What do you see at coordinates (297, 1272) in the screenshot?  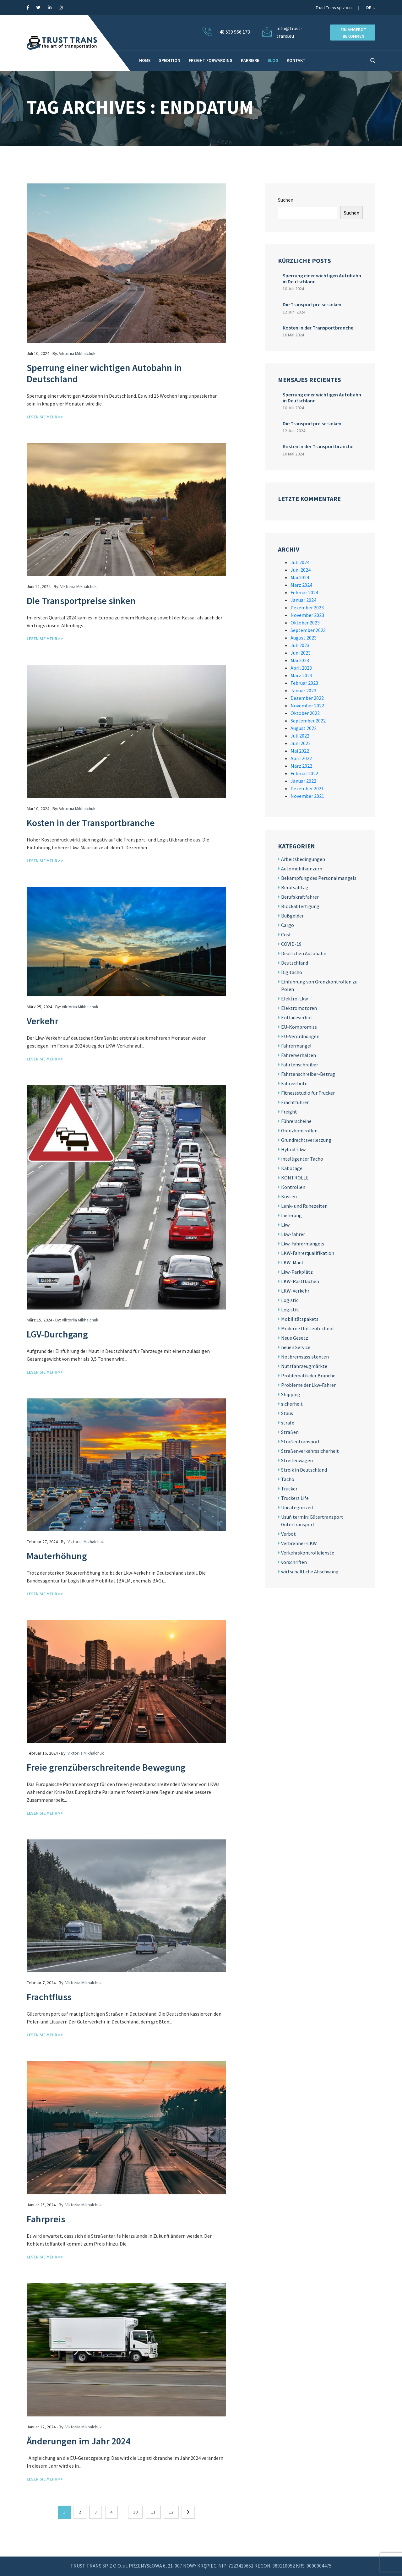 I see `Lkw-Parkplätz` at bounding box center [297, 1272].